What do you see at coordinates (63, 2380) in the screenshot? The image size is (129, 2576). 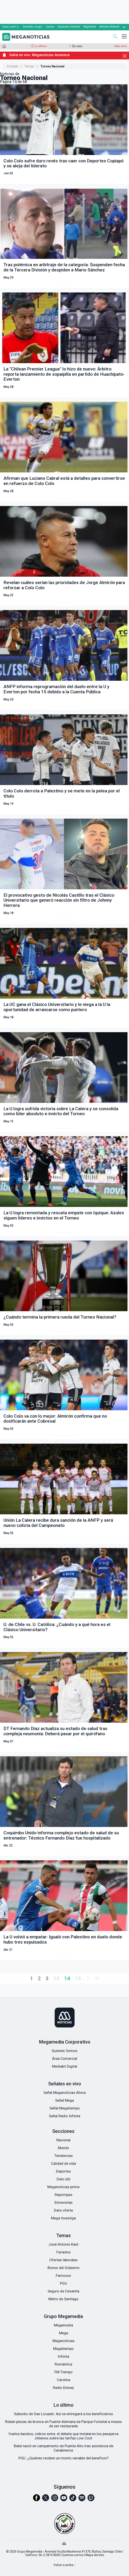 I see `Carolina` at bounding box center [63, 2380].